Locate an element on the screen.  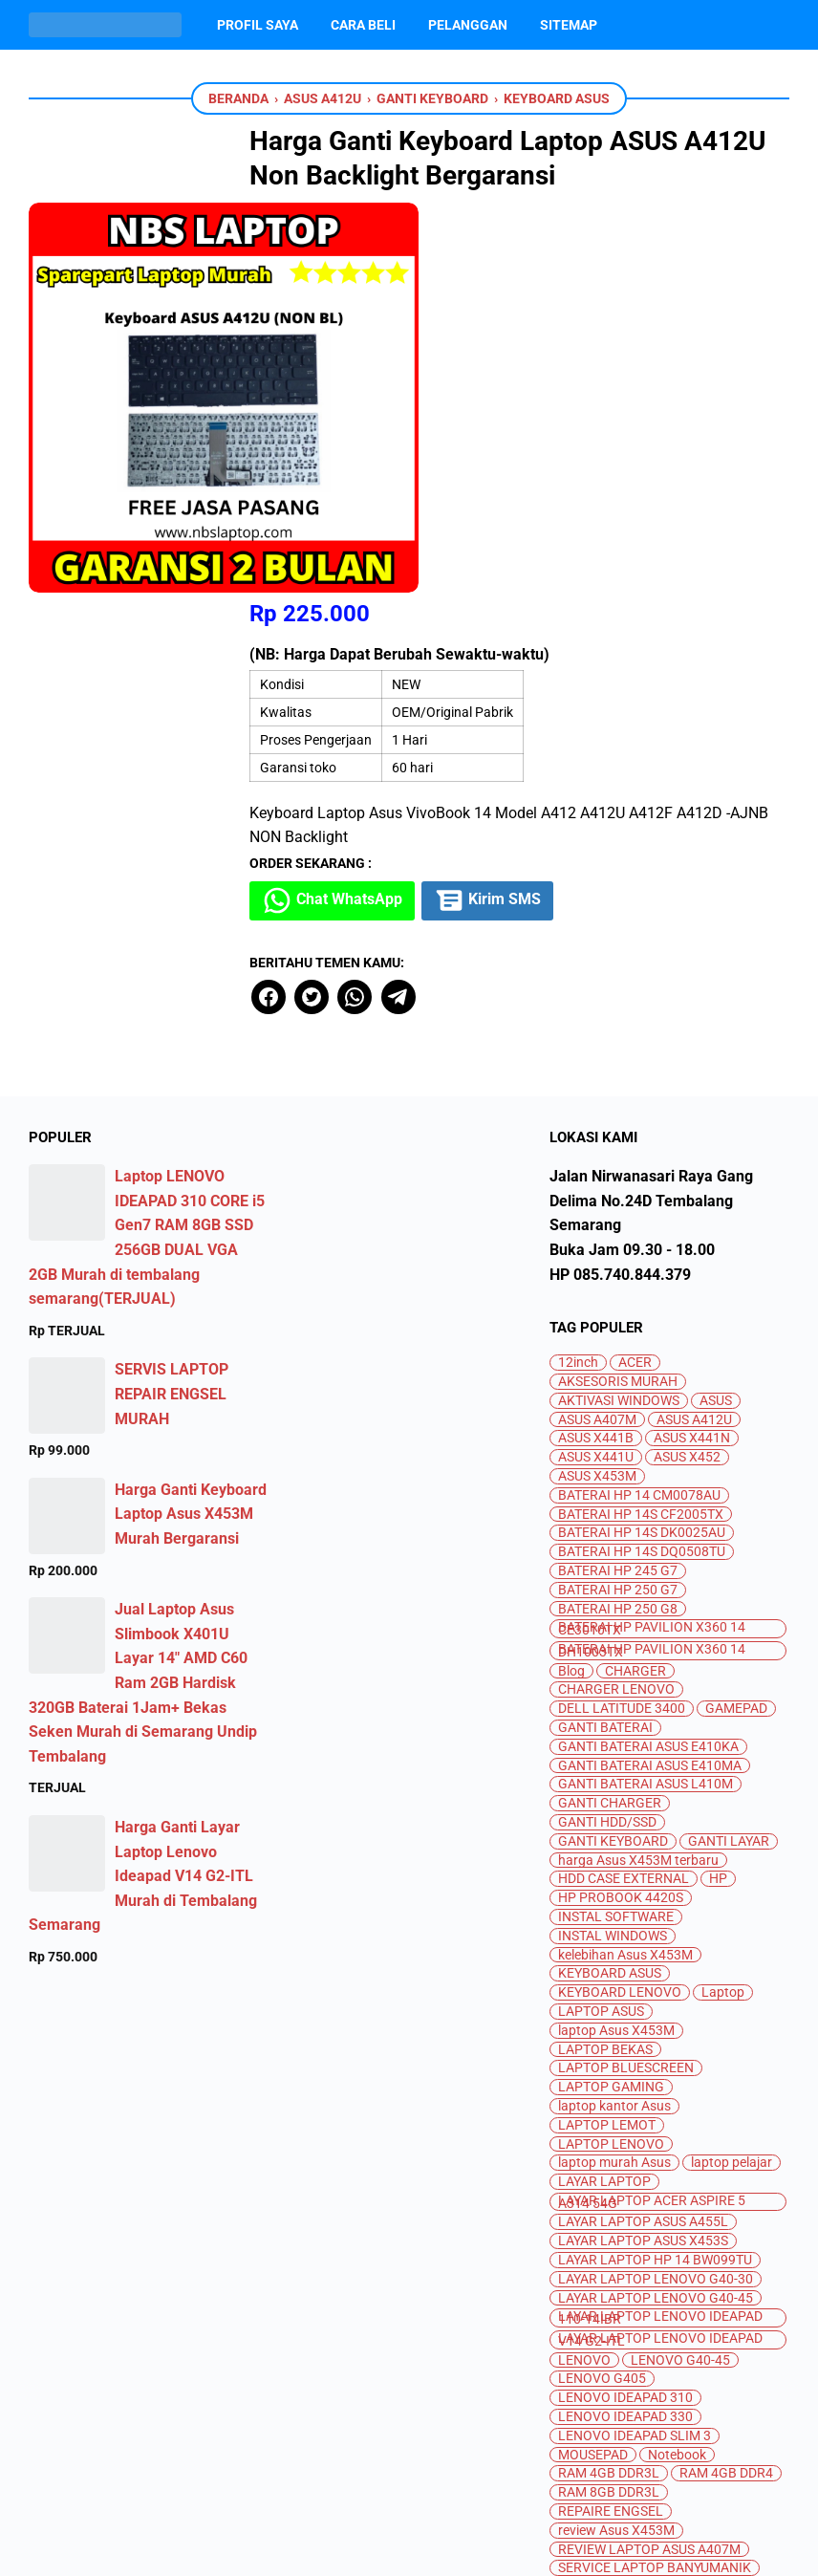
HDD CASE EXTERNAL is located at coordinates (623, 1490).